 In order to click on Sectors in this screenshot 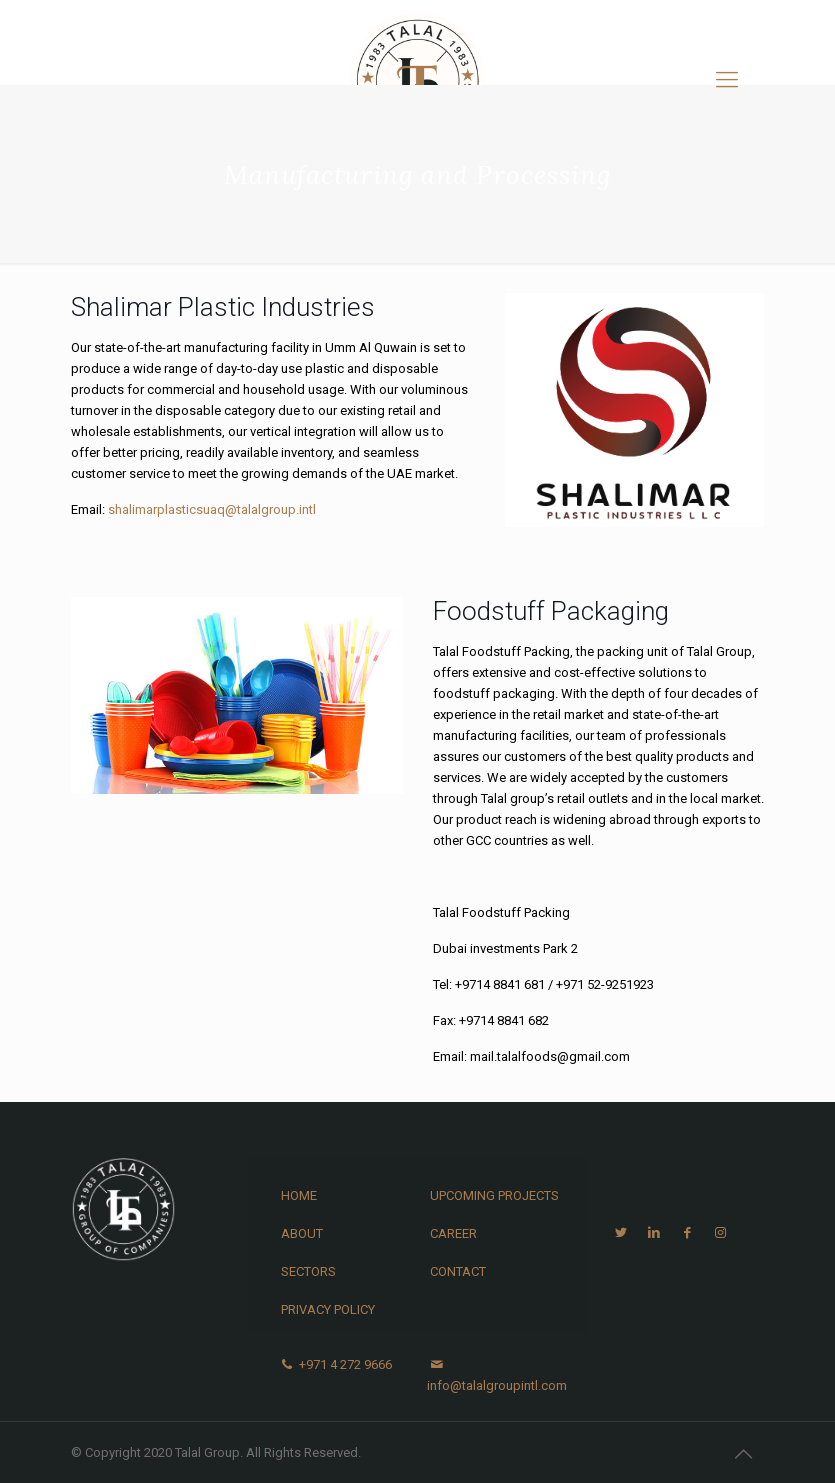, I will do `click(308, 1271)`.